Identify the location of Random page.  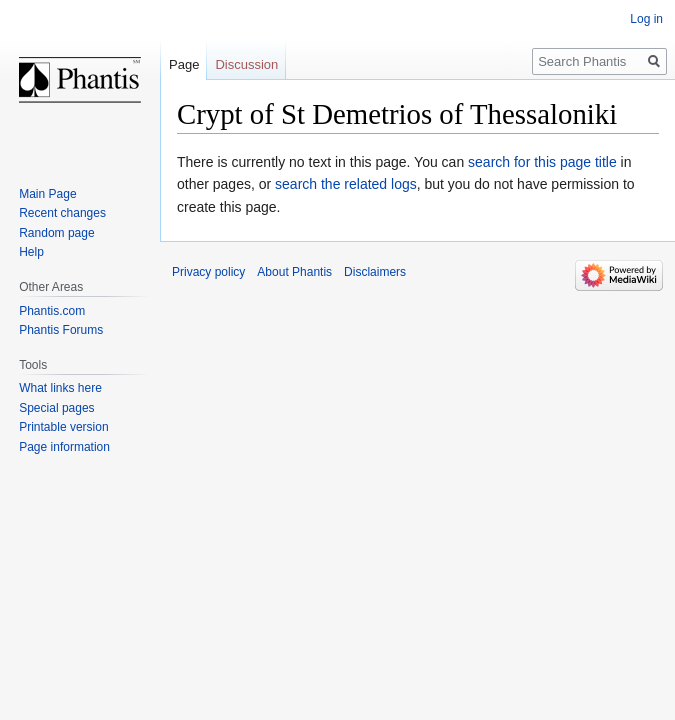
(56, 233).